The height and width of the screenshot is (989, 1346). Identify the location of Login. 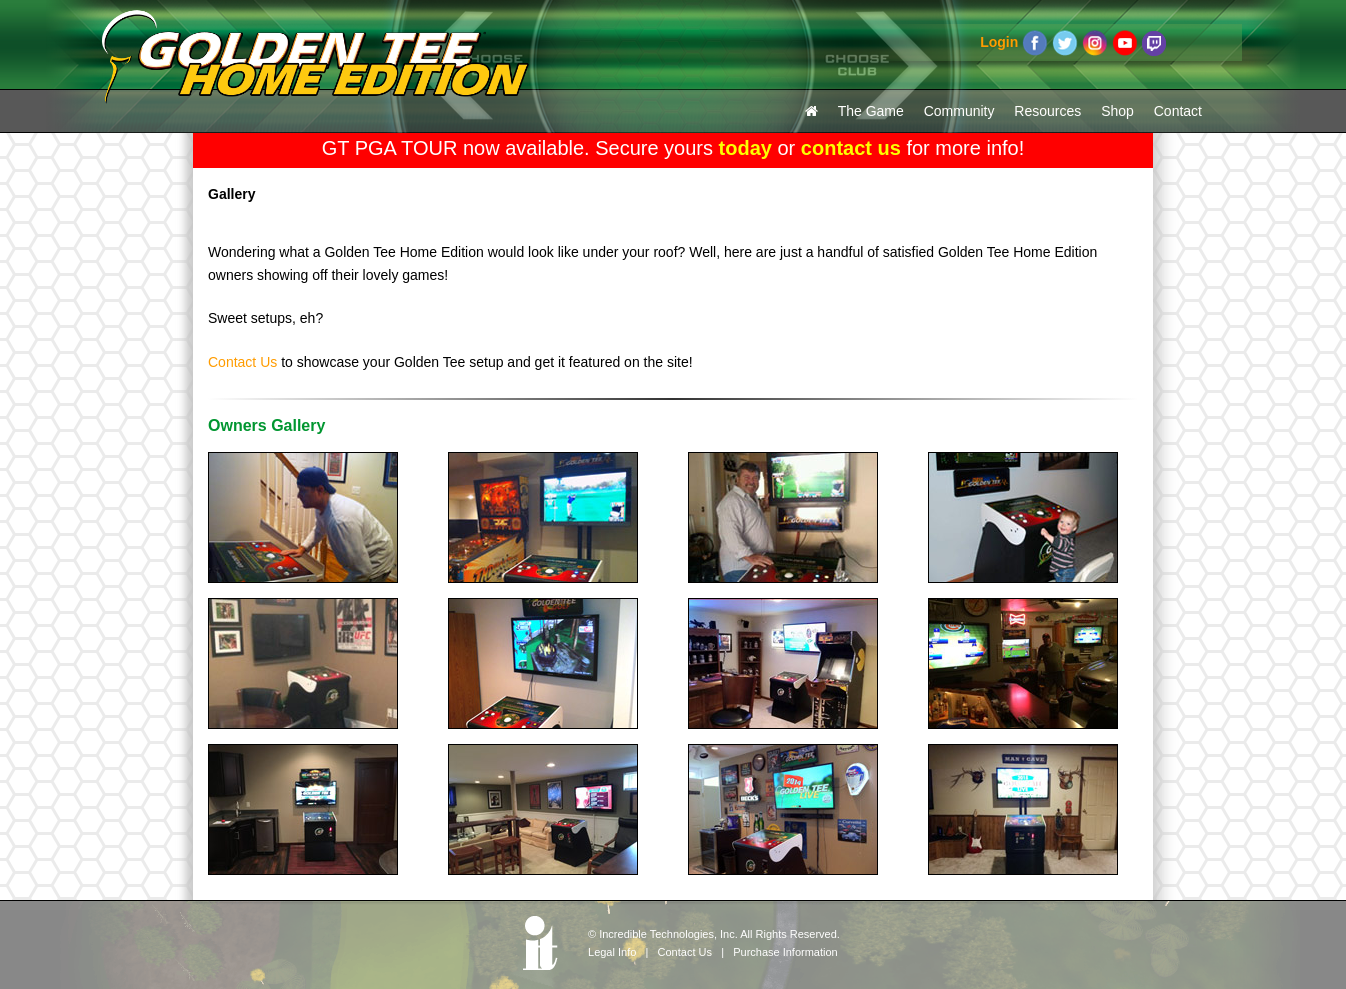
(999, 42).